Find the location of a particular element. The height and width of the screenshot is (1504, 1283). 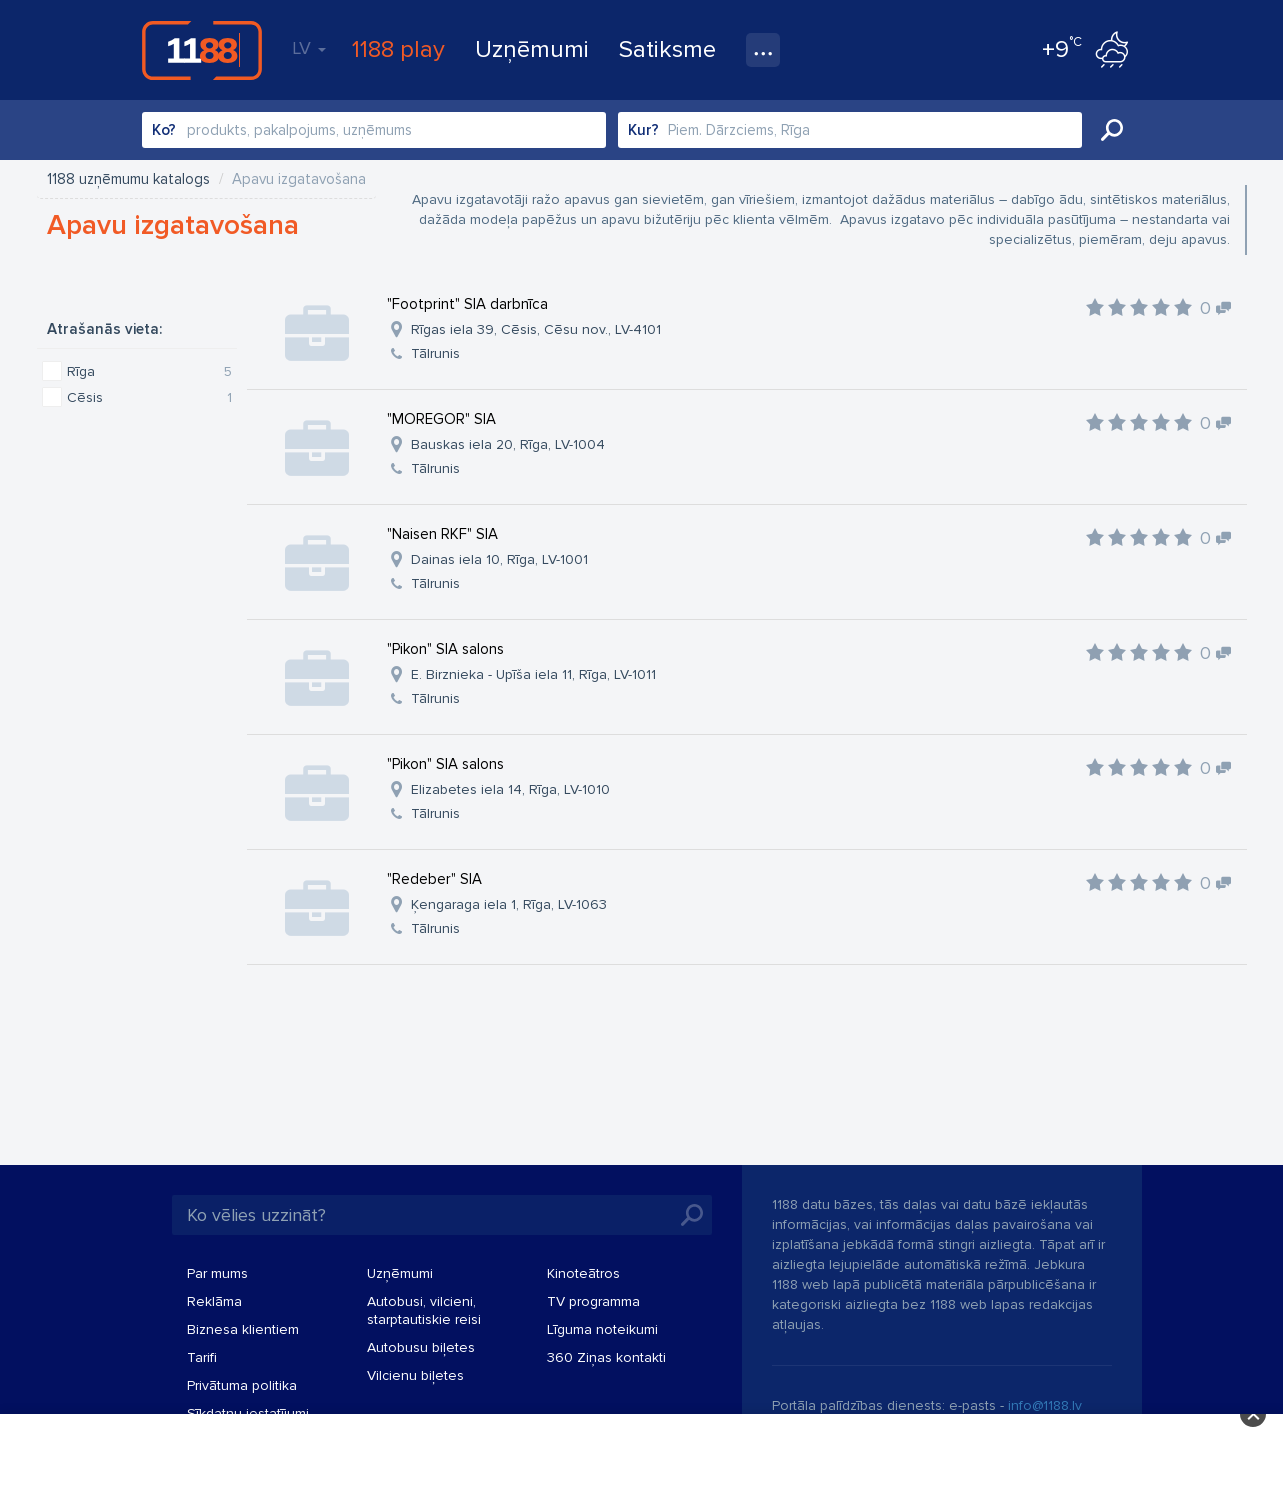

E. Birznieka - Upīša iela 11, Rīga, LV-1011 is located at coordinates (533, 674).